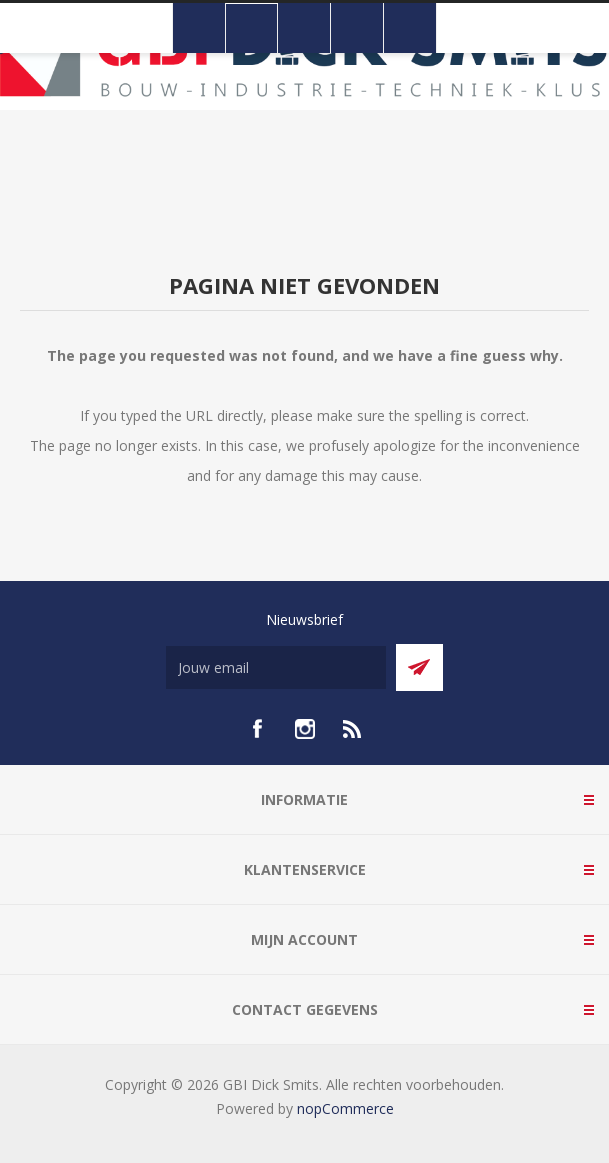 The width and height of the screenshot is (609, 1163). What do you see at coordinates (345, 1108) in the screenshot?
I see `nopCommerce` at bounding box center [345, 1108].